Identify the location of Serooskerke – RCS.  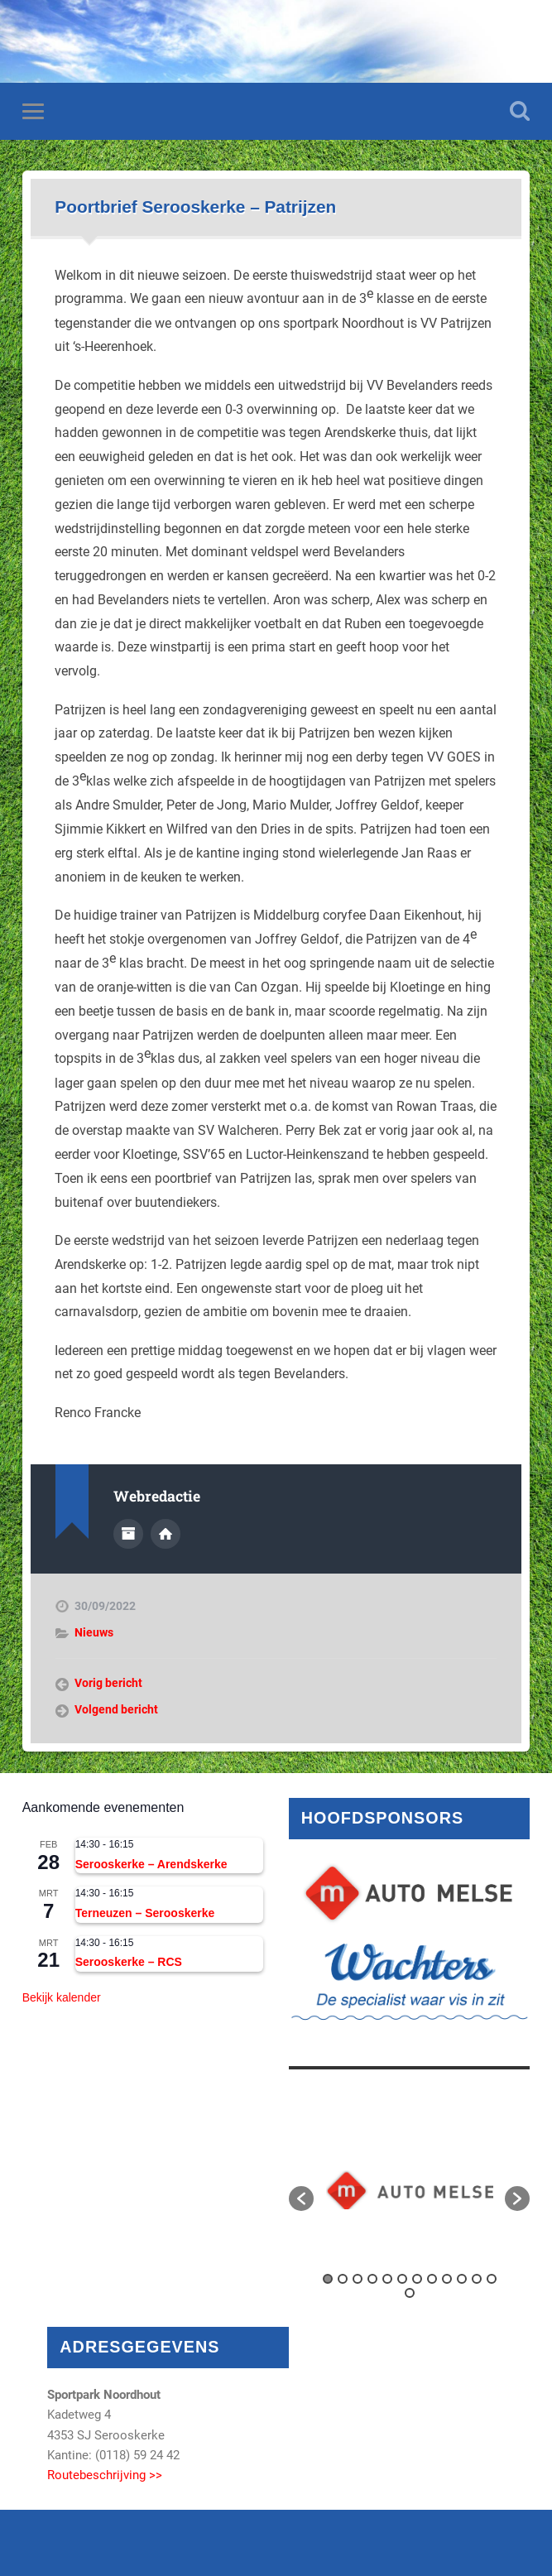
(128, 1961).